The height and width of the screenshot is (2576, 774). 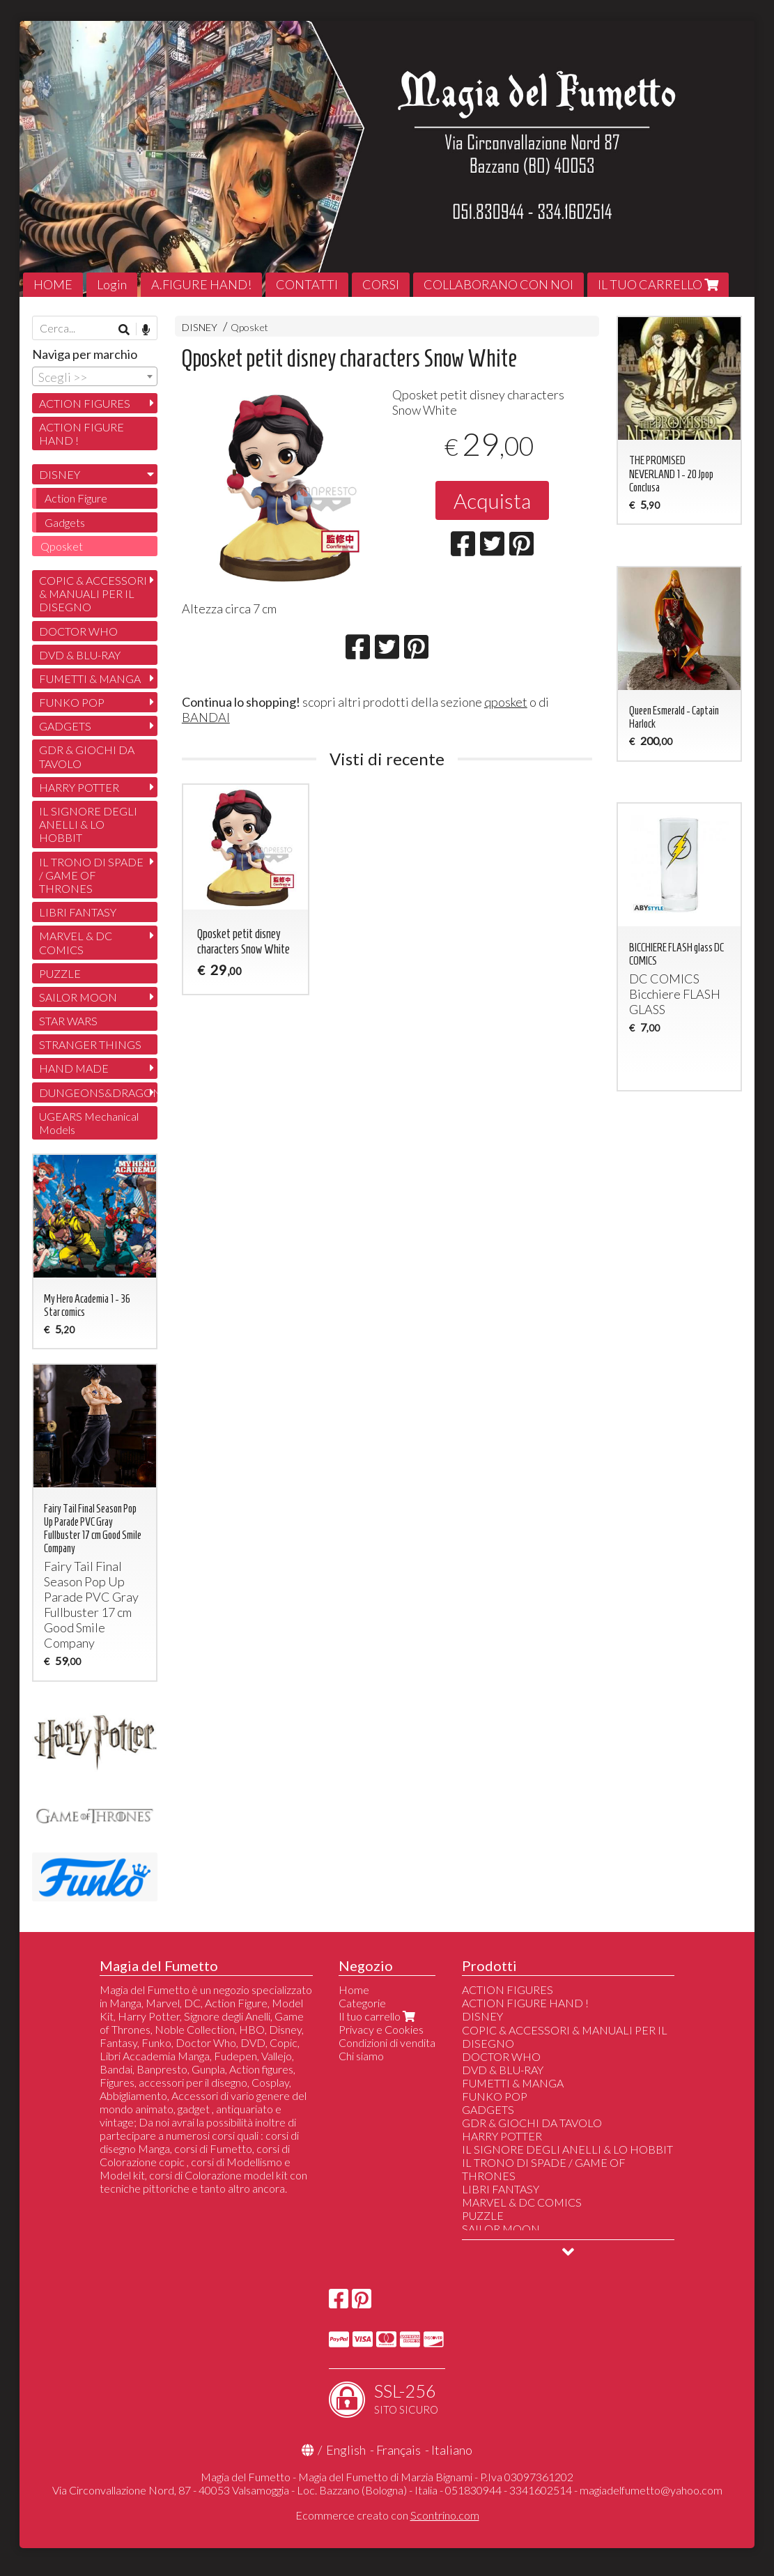 I want to click on Login, so click(x=112, y=284).